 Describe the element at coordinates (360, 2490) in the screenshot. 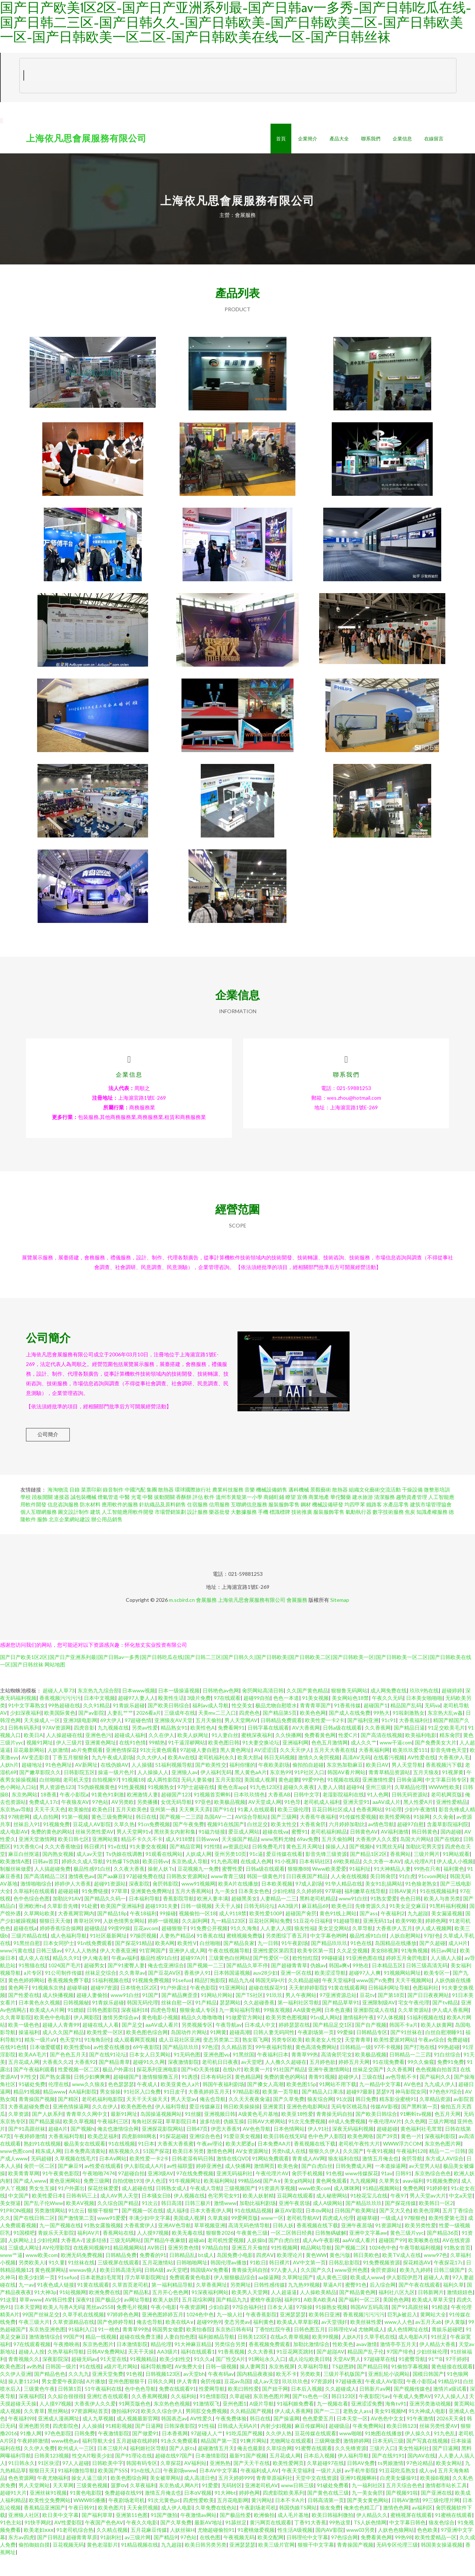

I see `av手机牛影院` at that location.